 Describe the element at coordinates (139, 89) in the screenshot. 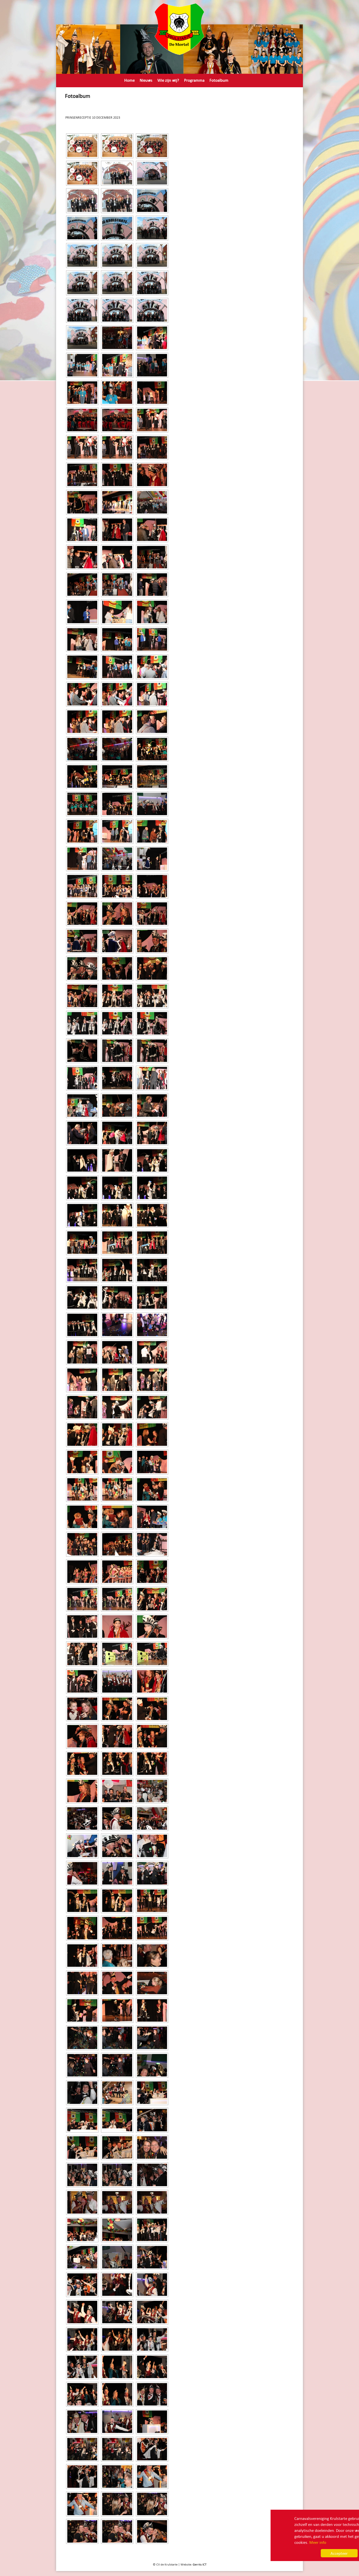

I see `Privacyverklaring` at that location.